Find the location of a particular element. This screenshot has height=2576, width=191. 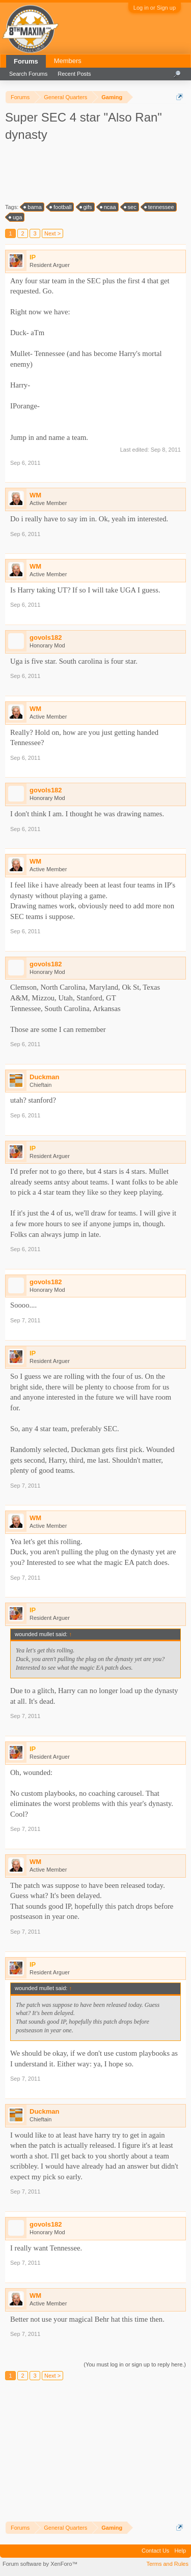

football is located at coordinates (60, 207).